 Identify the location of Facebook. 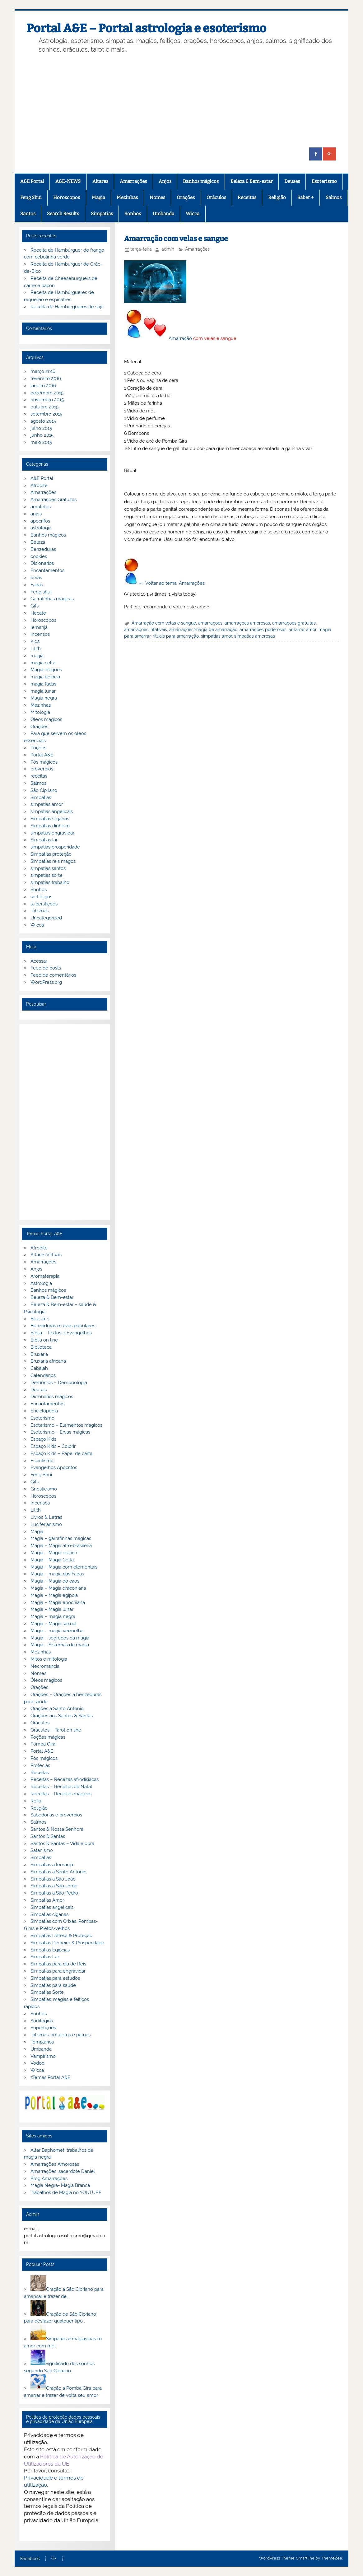
(30, 2559).